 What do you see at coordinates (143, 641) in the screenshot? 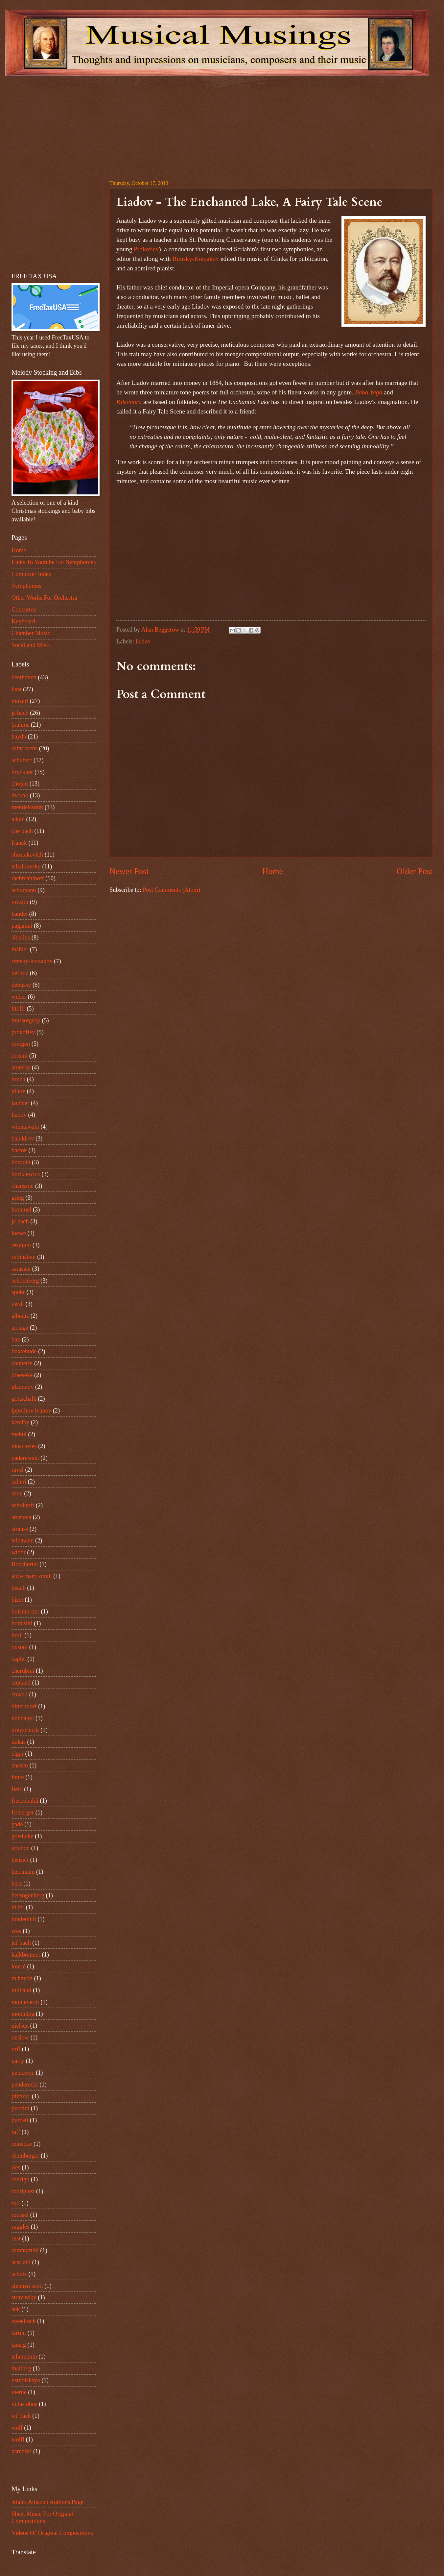
I see `liadov` at bounding box center [143, 641].